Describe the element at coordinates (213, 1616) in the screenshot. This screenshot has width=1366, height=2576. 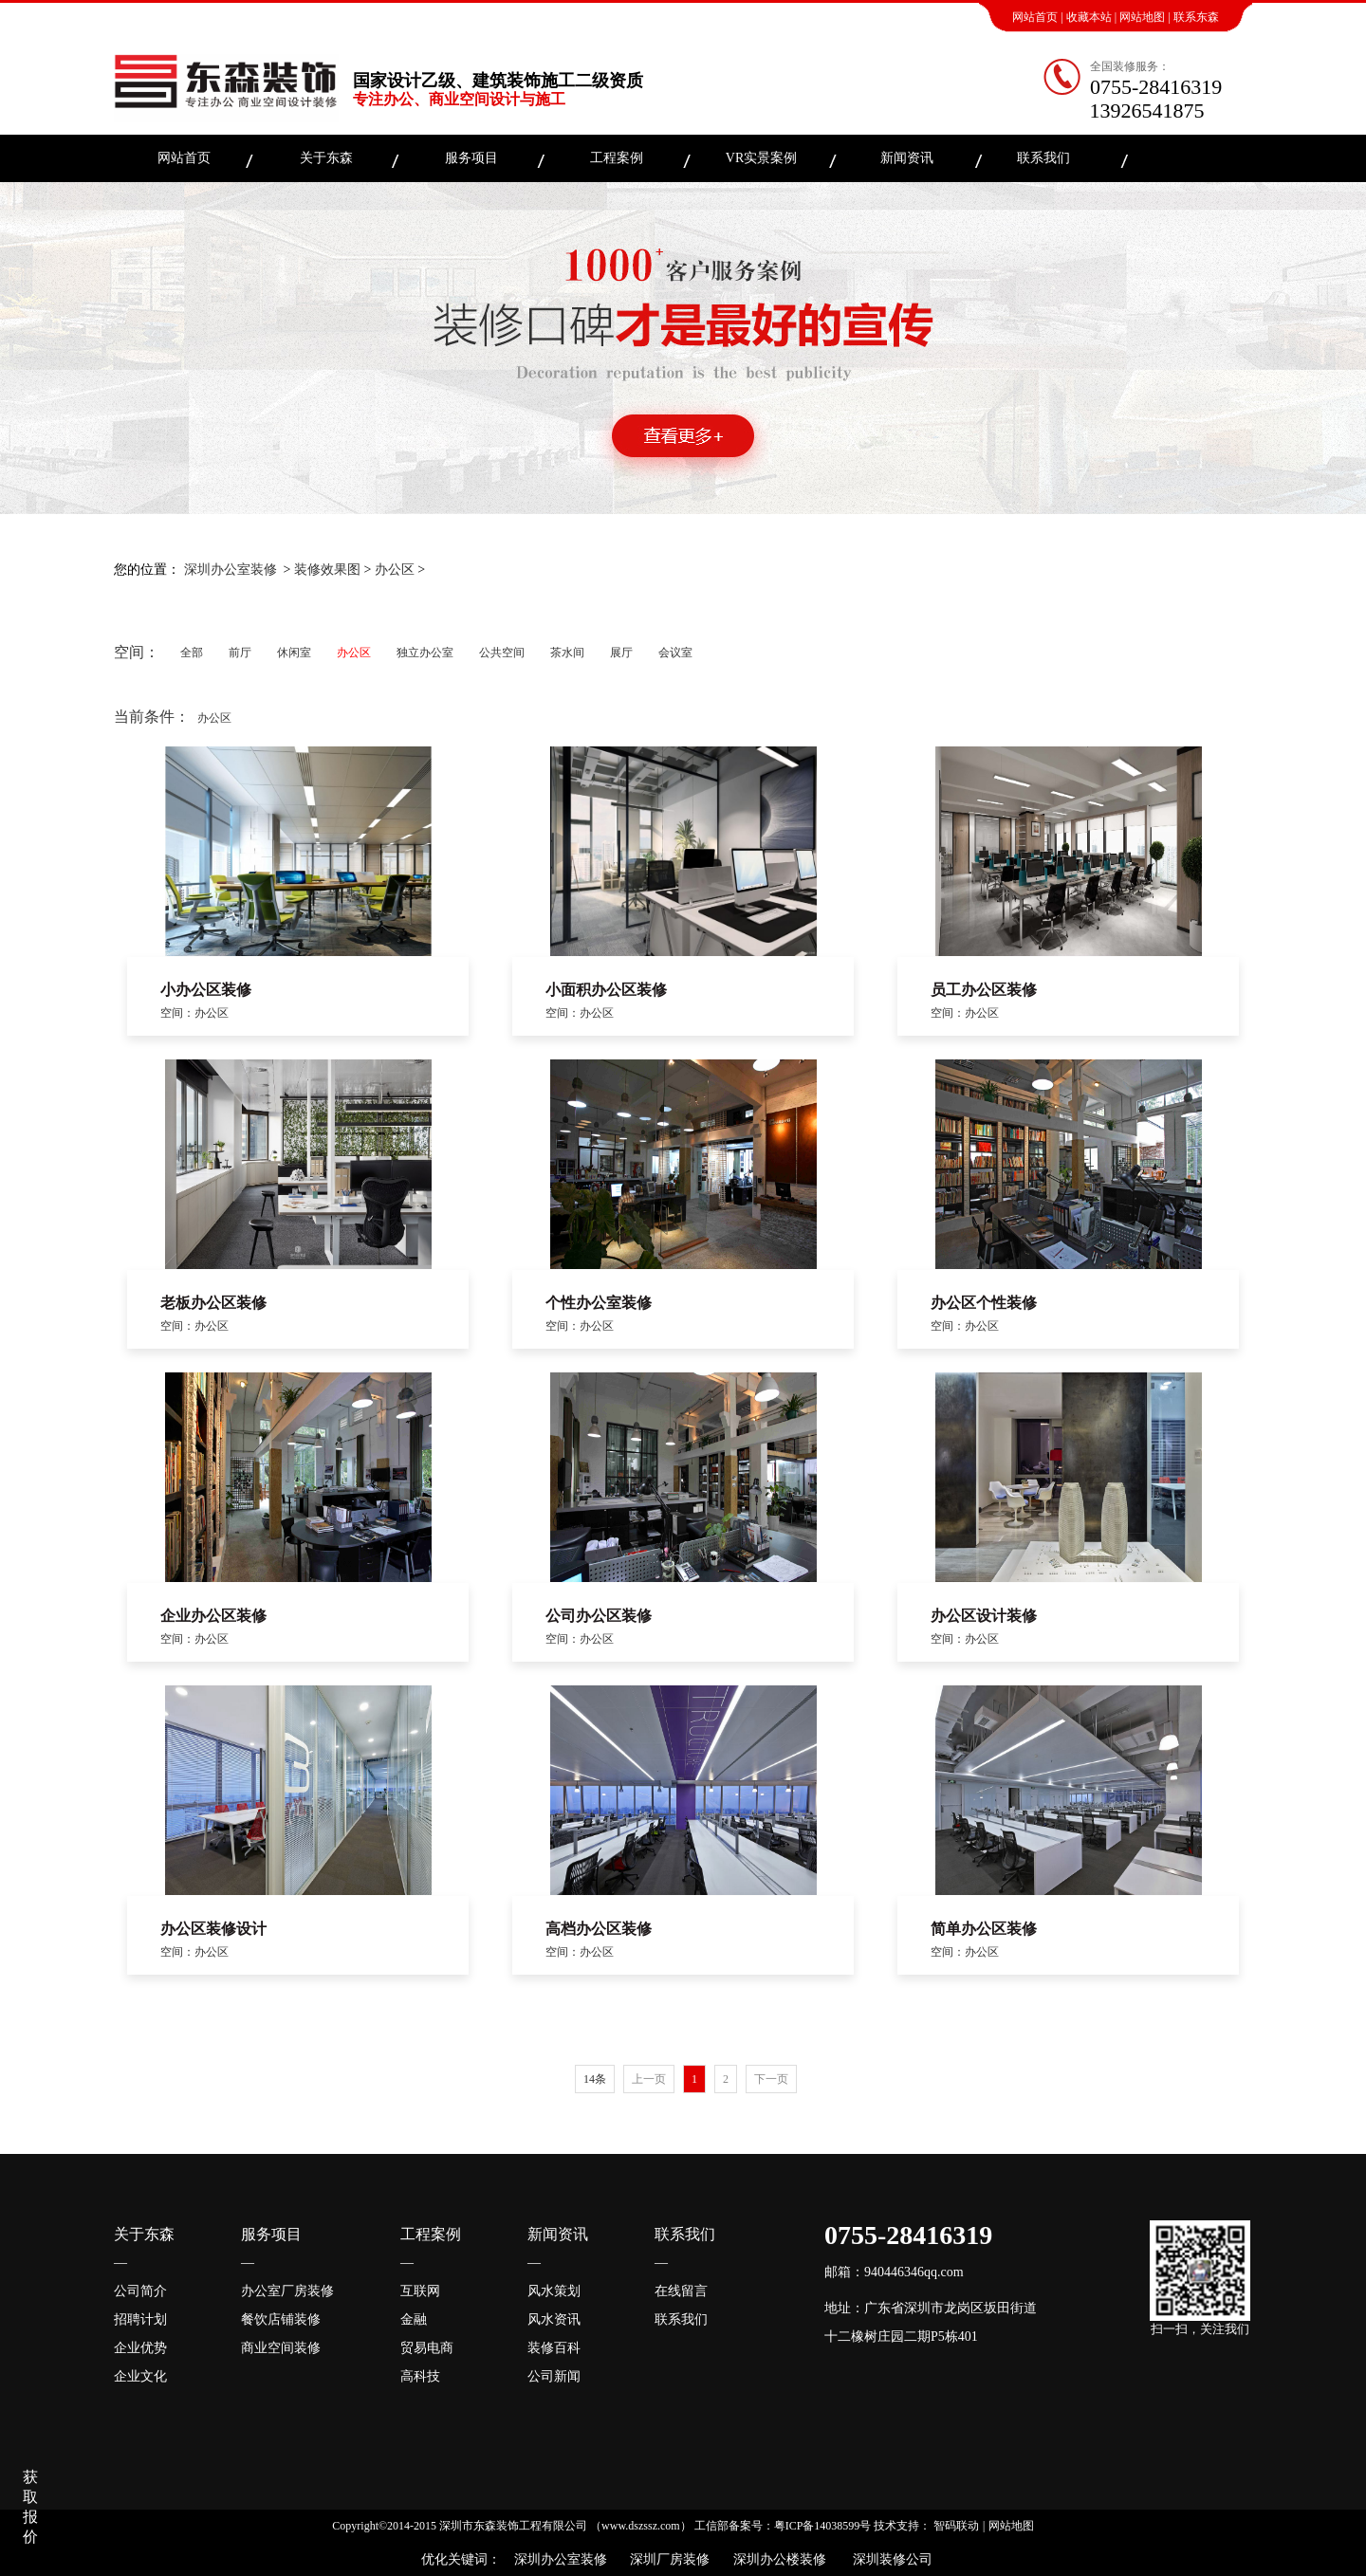
I see `企业办公区装修` at that location.